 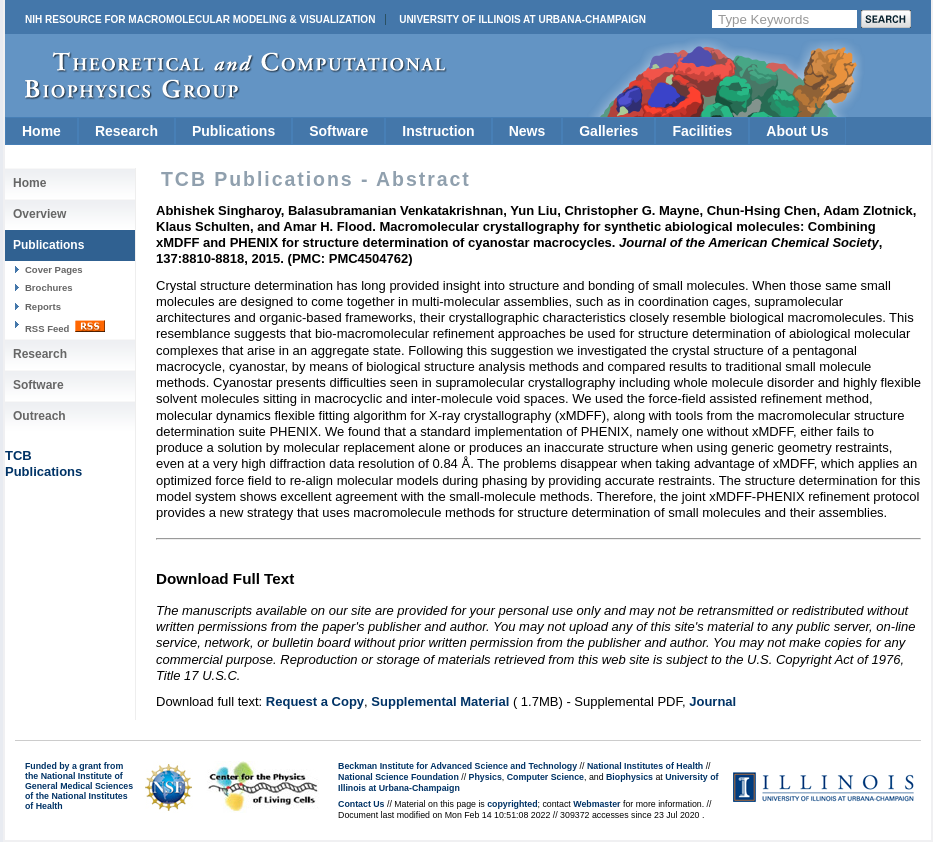 What do you see at coordinates (338, 131) in the screenshot?
I see `Software` at bounding box center [338, 131].